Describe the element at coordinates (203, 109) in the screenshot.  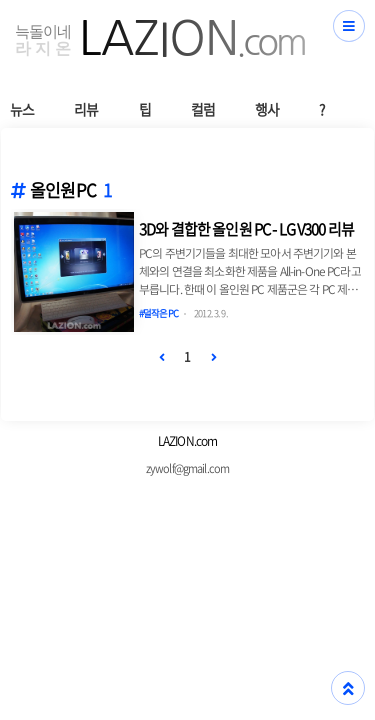
I see `컬럼` at that location.